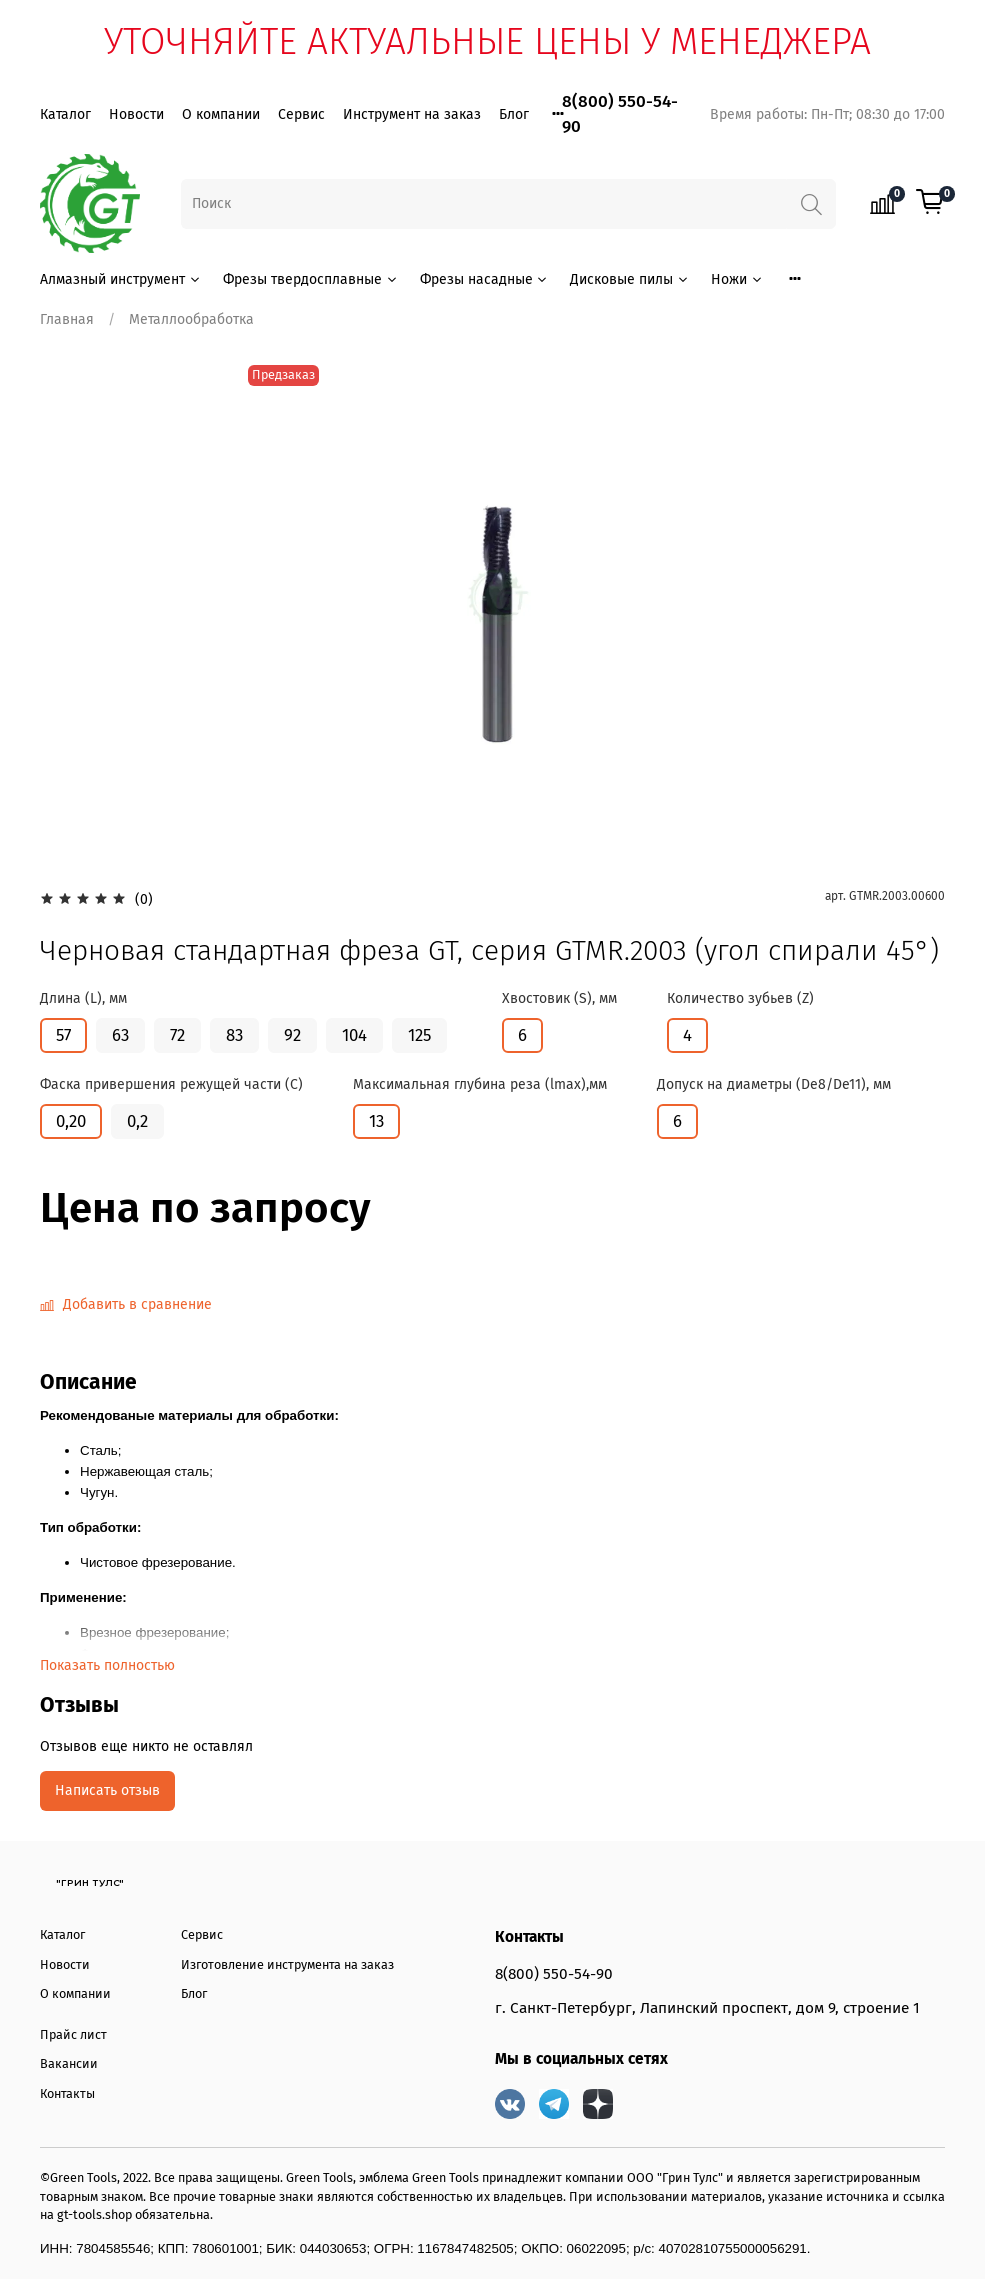 This screenshot has height=2279, width=985. I want to click on 0,20, so click(71, 1121).